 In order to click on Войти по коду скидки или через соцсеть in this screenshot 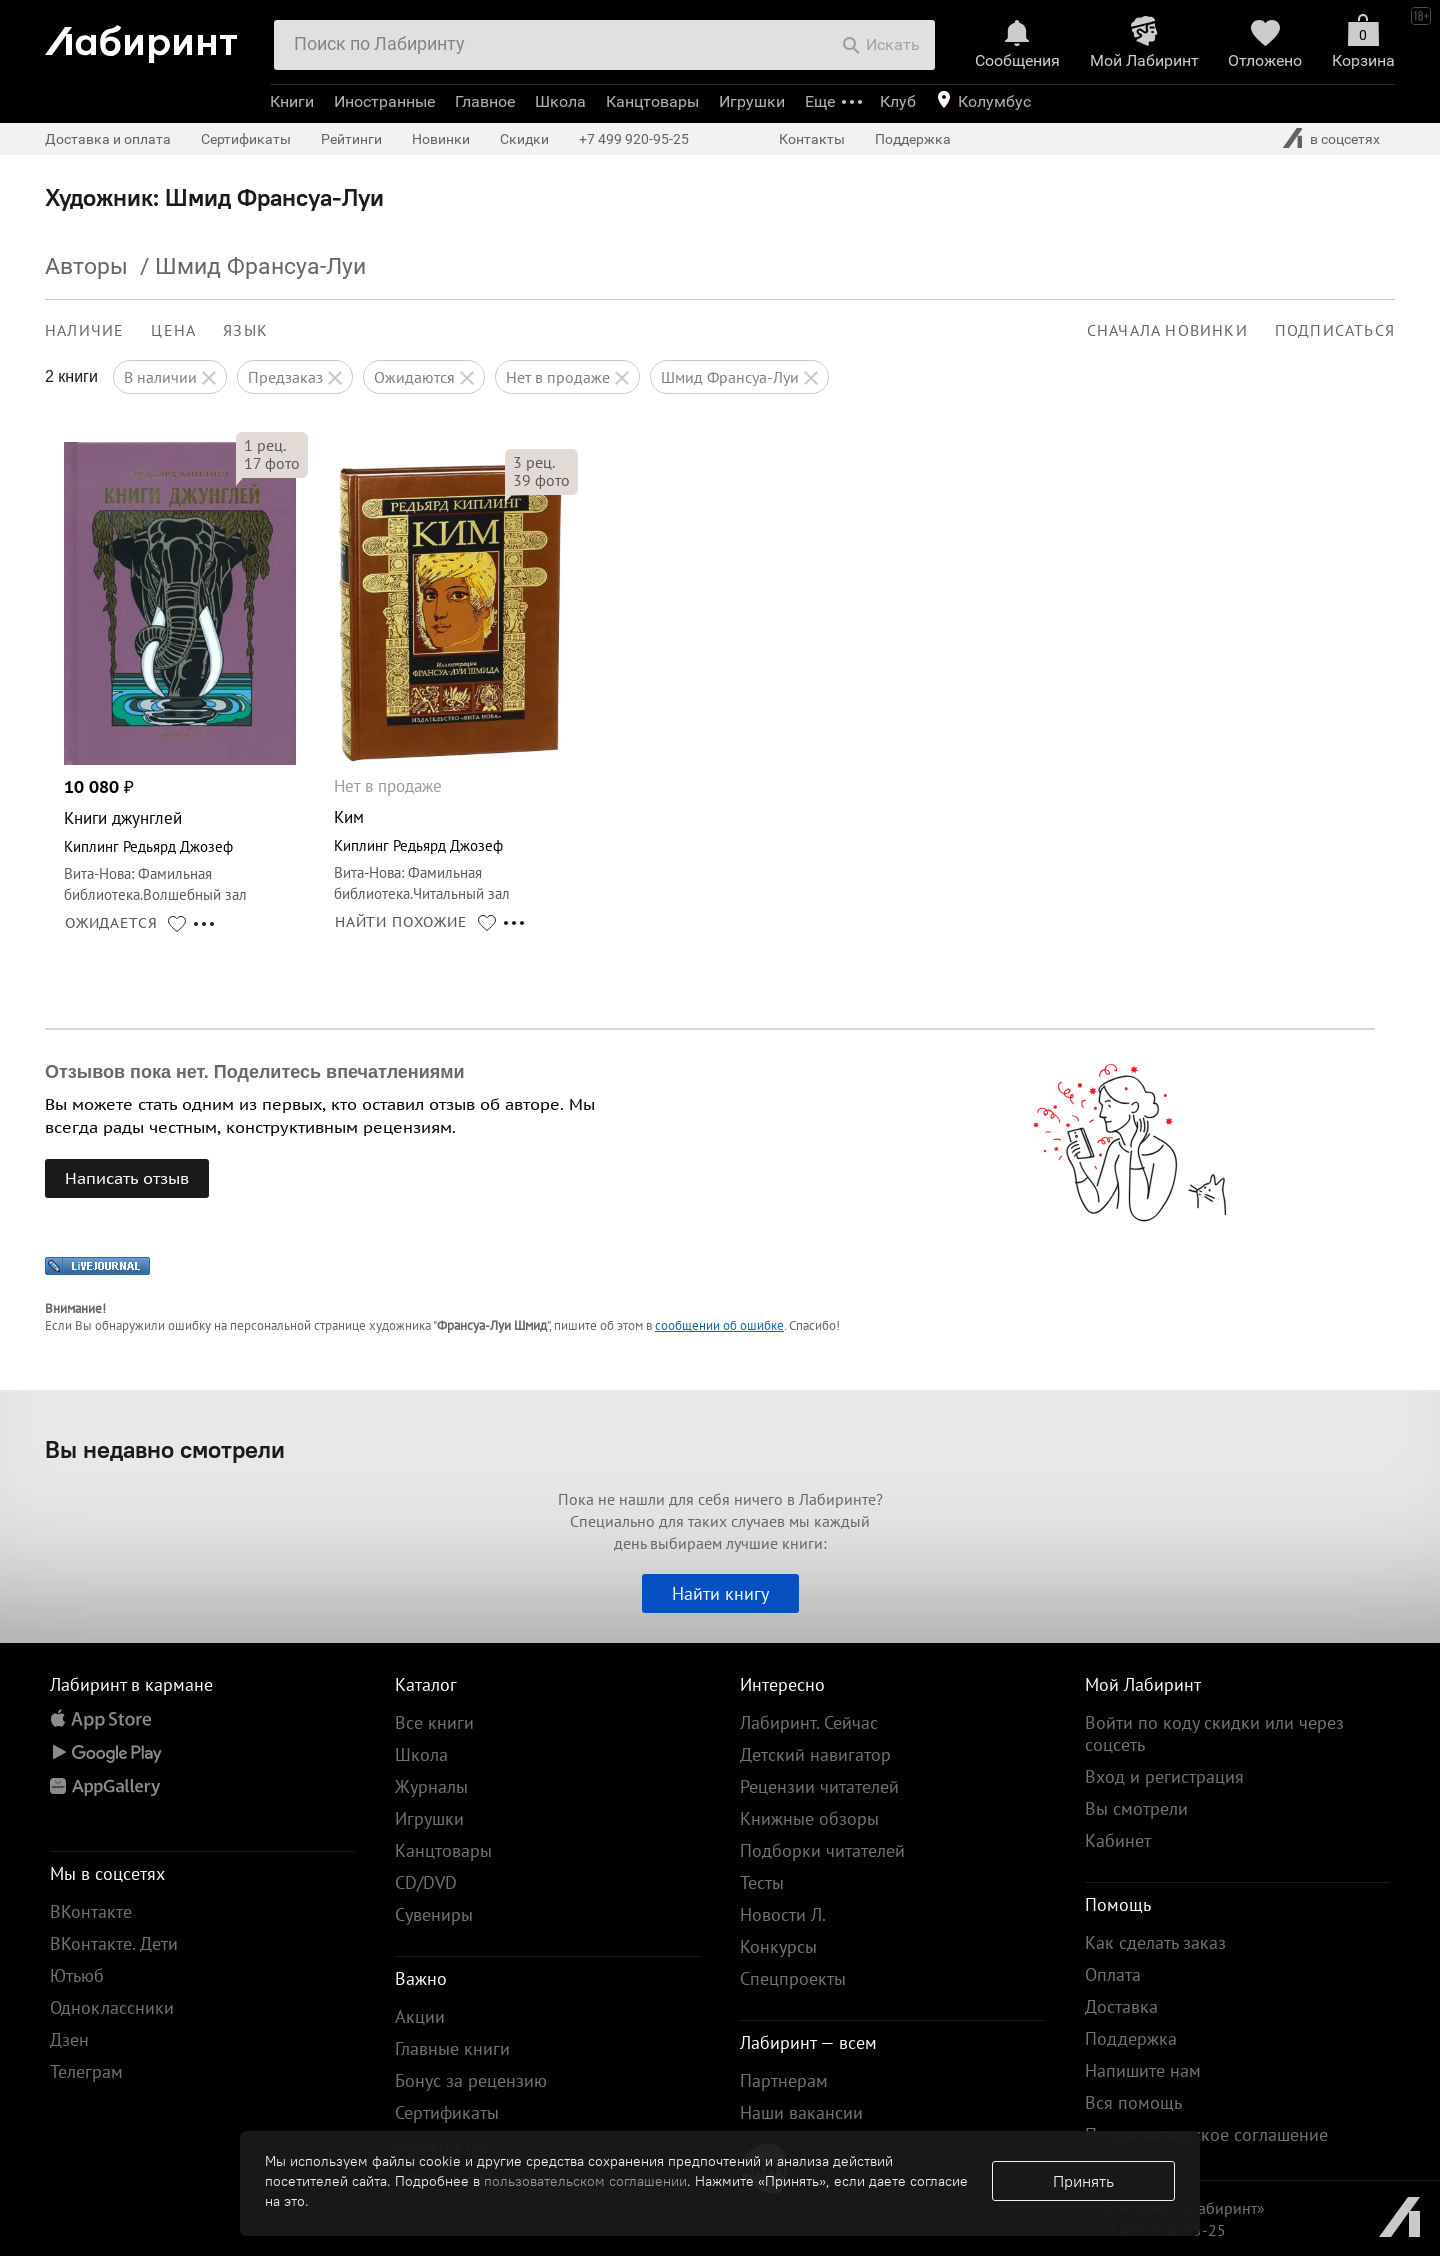, I will do `click(1214, 1733)`.